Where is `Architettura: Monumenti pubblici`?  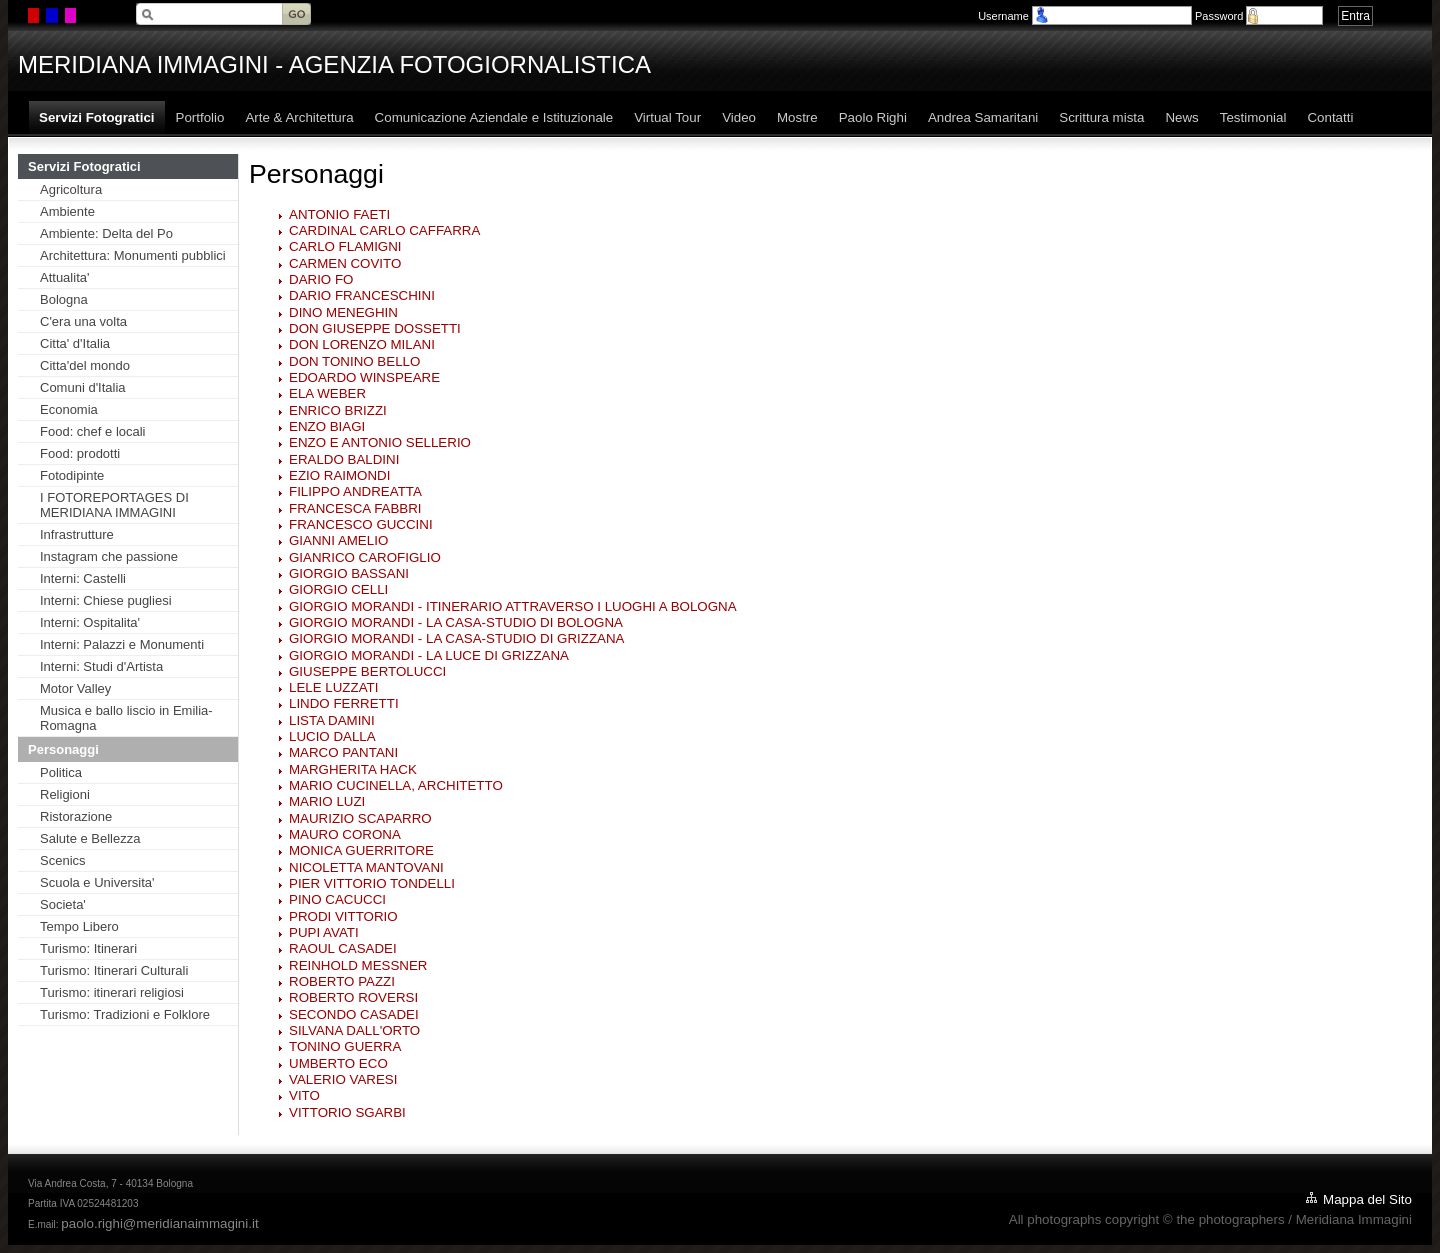 Architettura: Monumenti pubblici is located at coordinates (133, 255).